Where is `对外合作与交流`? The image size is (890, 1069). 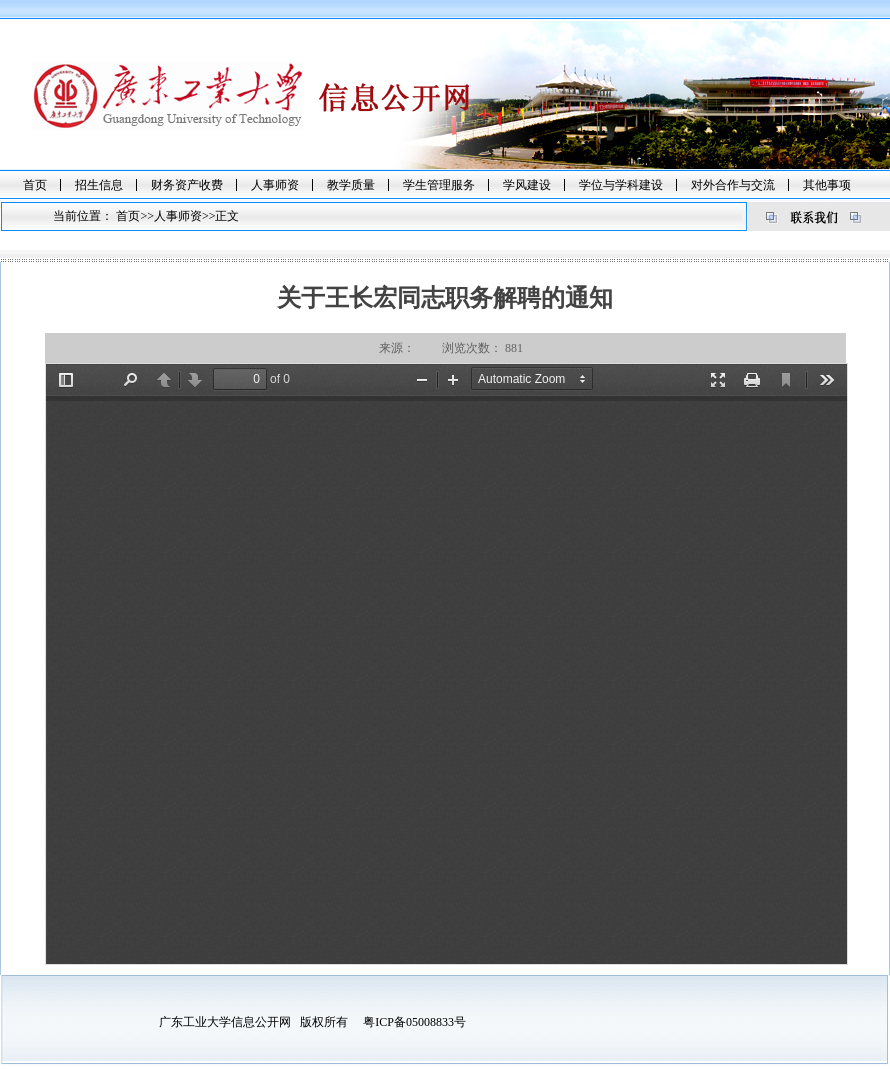 对外合作与交流 is located at coordinates (733, 185).